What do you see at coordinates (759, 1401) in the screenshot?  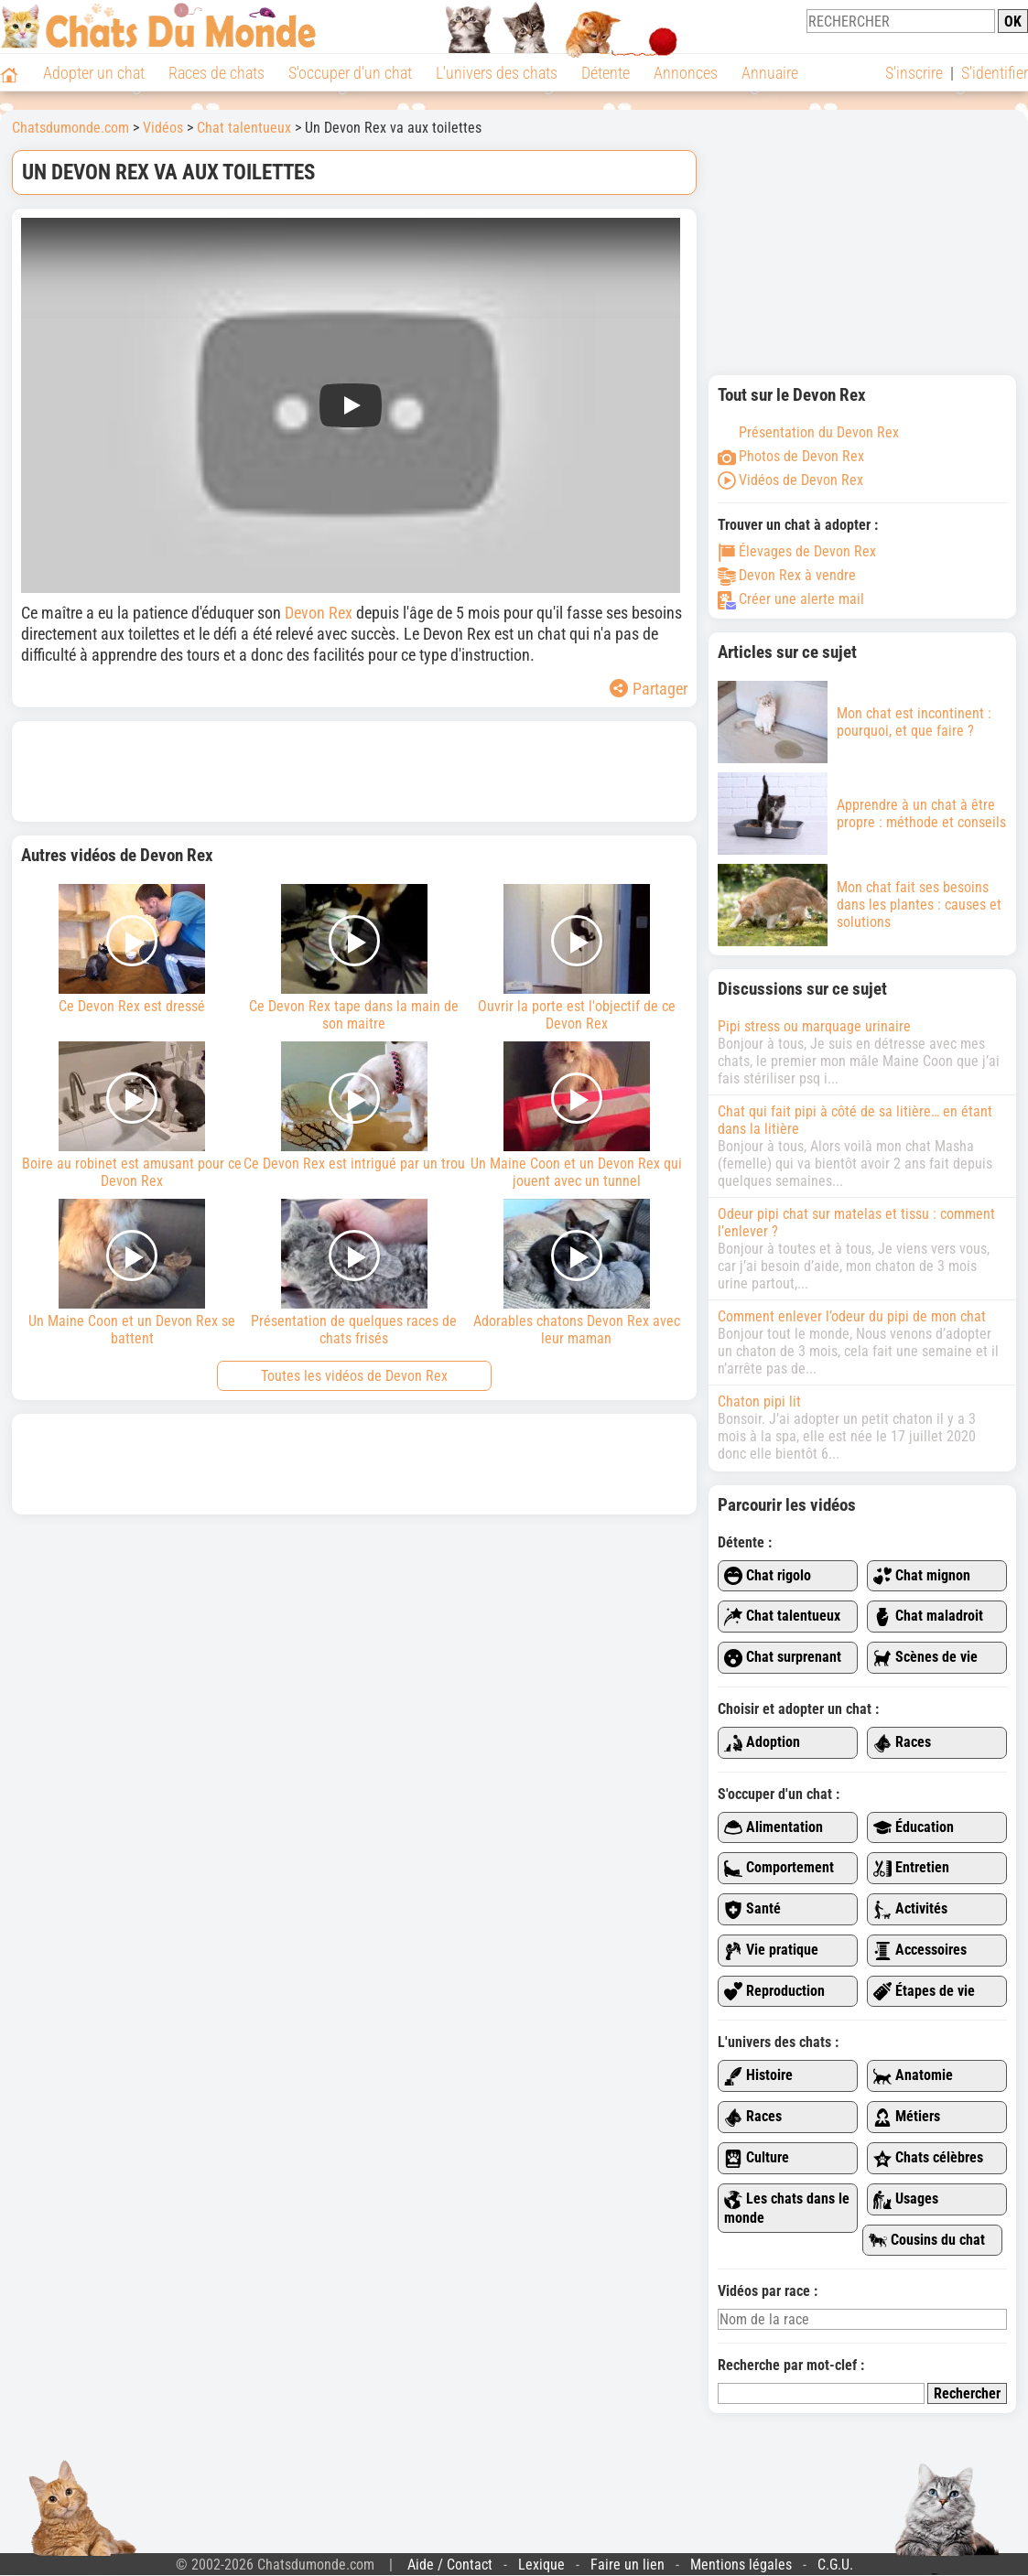 I see `Chaton pipi lit` at bounding box center [759, 1401].